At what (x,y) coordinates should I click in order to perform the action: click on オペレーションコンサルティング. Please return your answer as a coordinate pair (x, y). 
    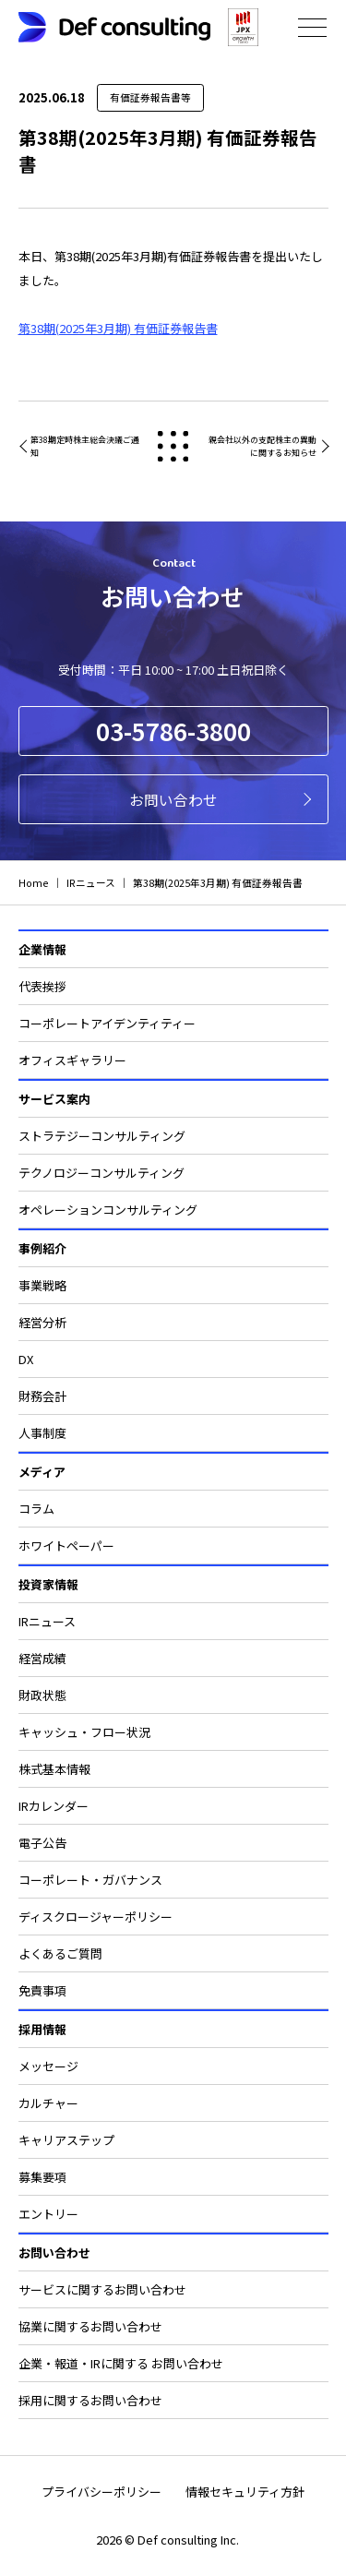
    Looking at the image, I should click on (107, 1209).